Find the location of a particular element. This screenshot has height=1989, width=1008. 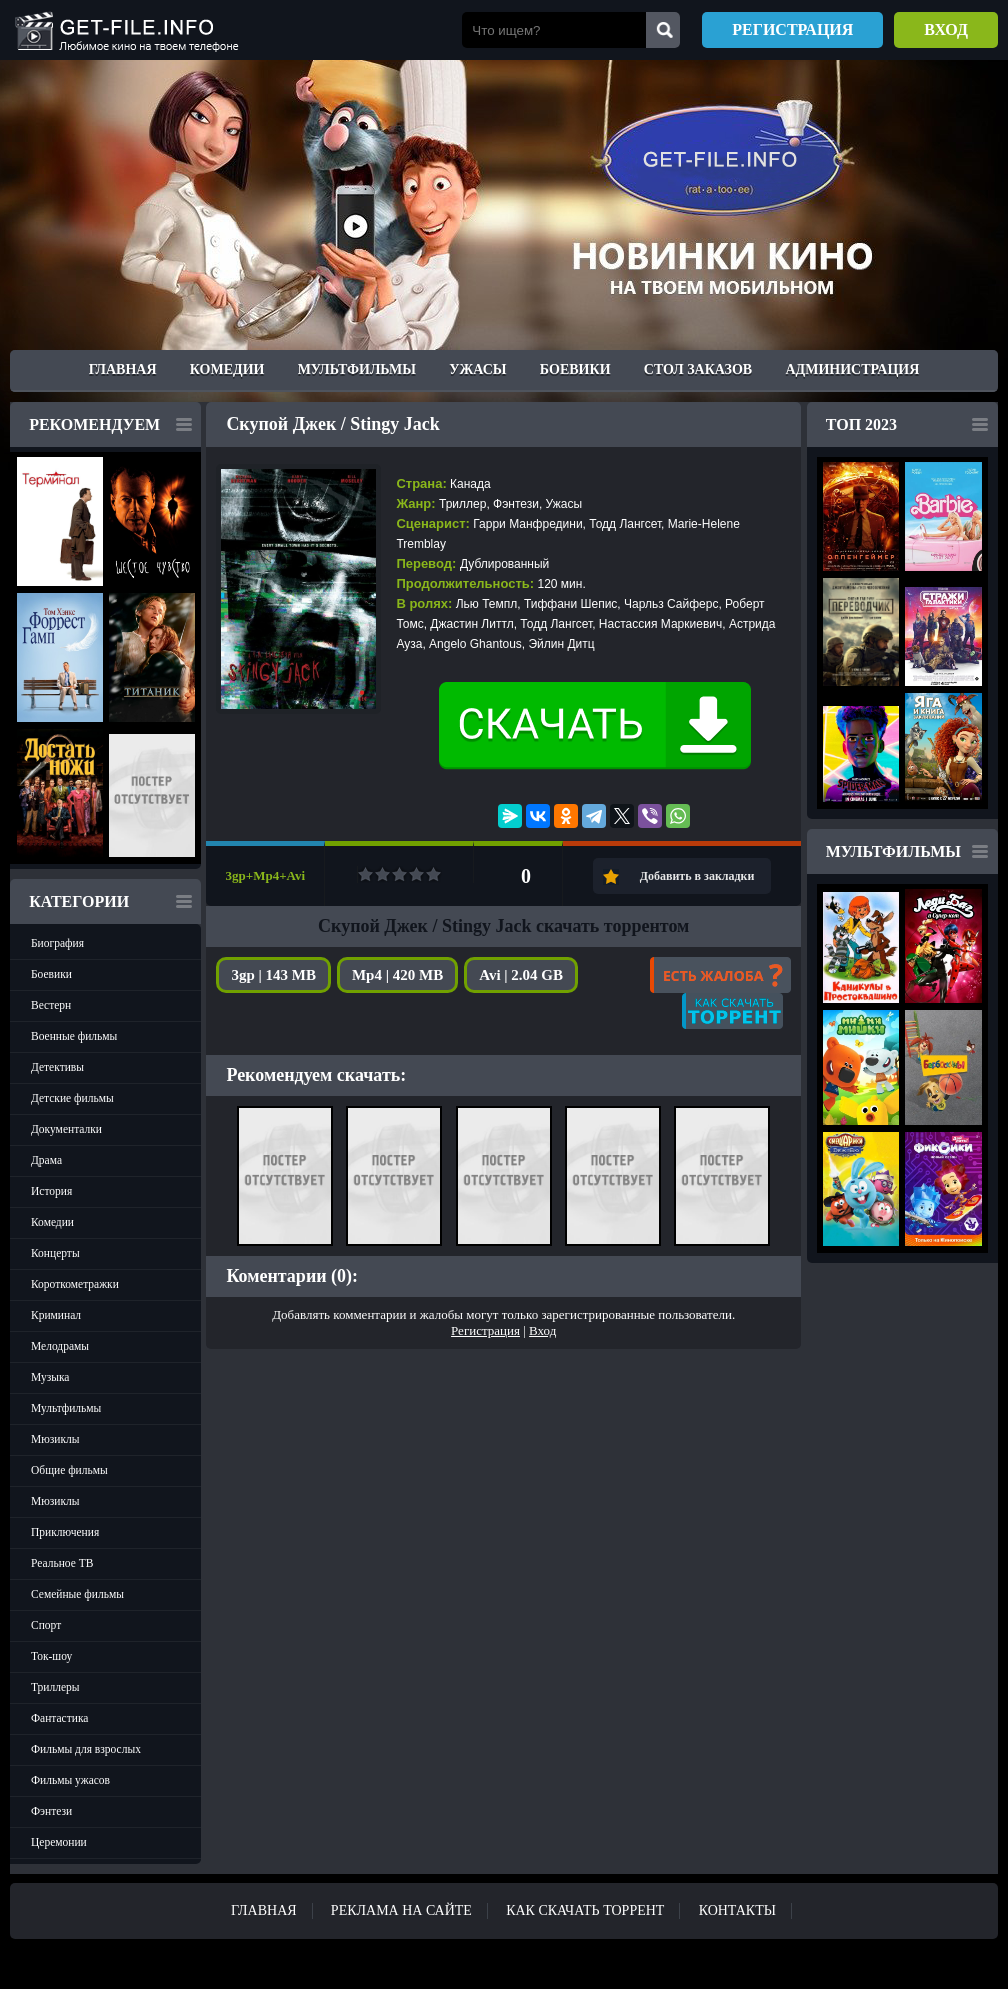

Драма is located at coordinates (46, 1160).